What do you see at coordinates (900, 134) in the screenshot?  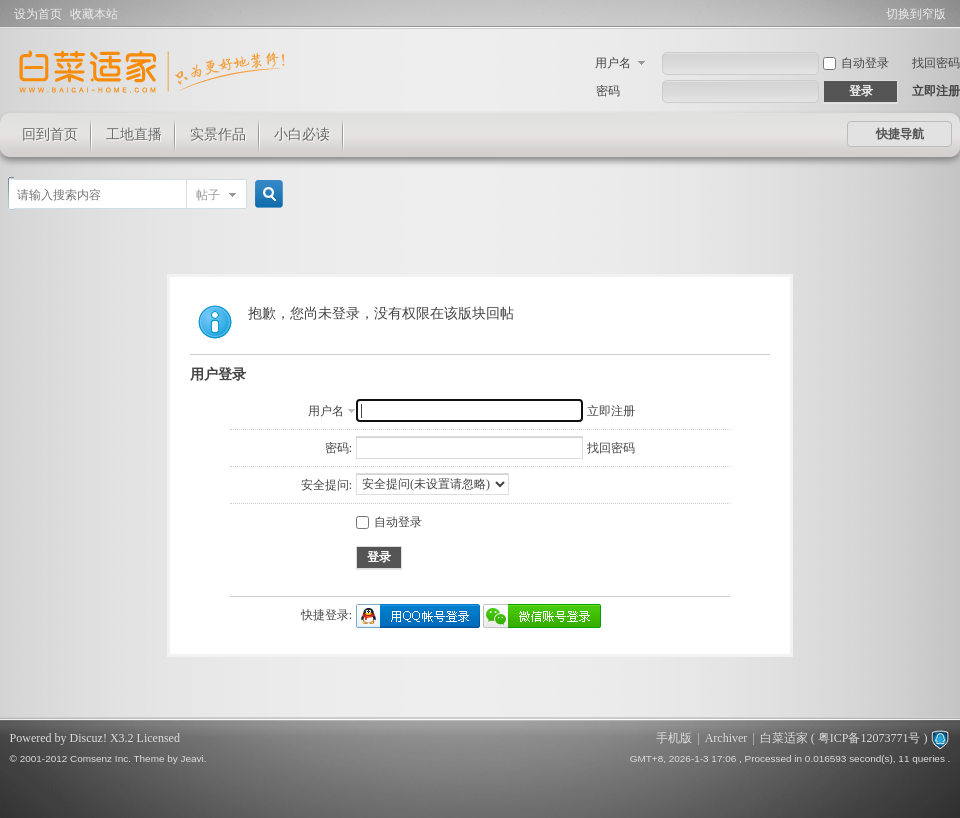 I see `快捷导航` at bounding box center [900, 134].